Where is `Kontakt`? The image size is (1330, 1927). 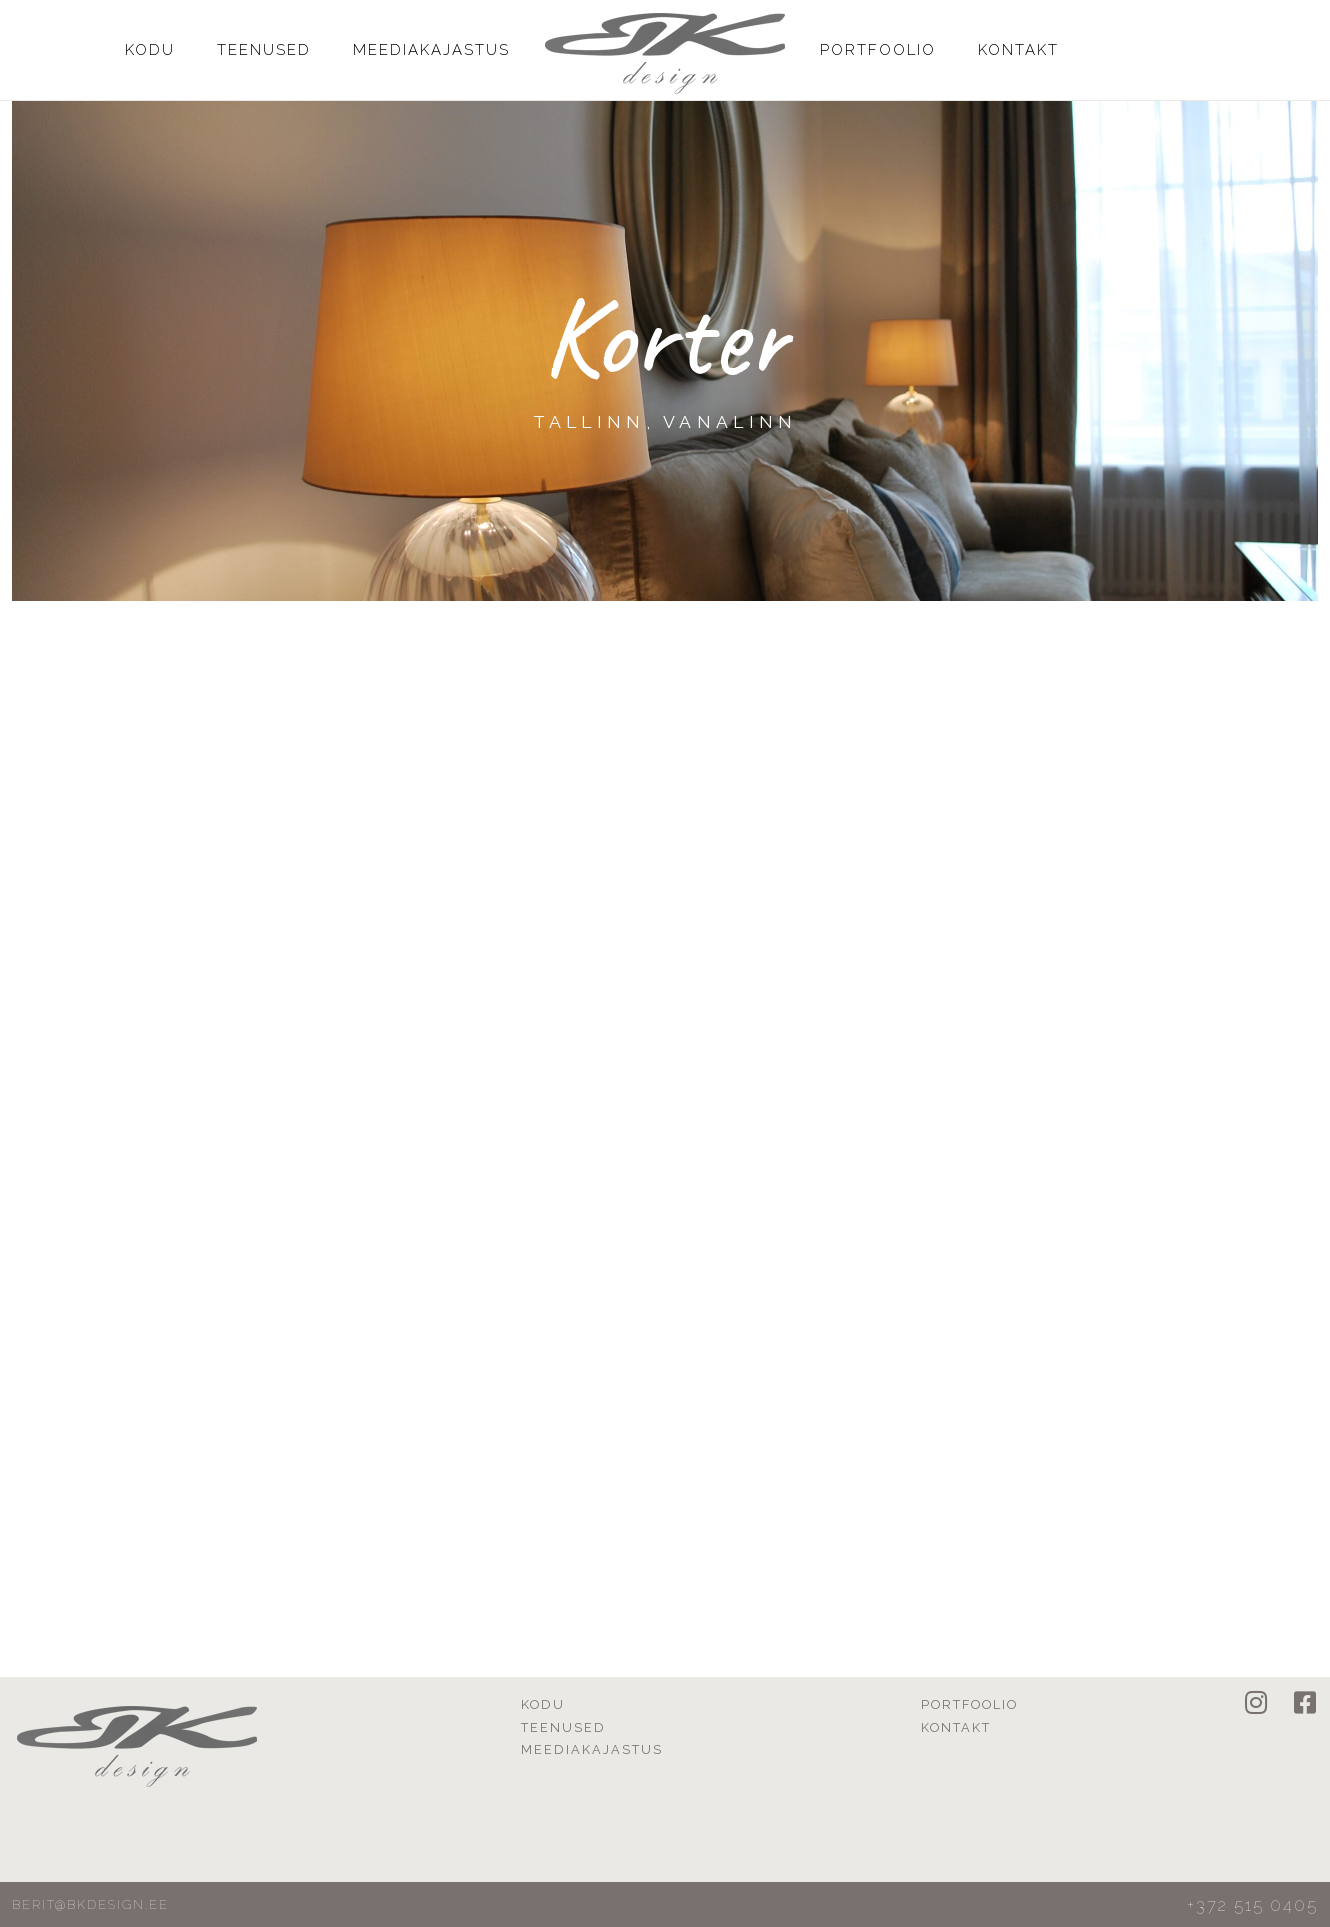 Kontakt is located at coordinates (1018, 50).